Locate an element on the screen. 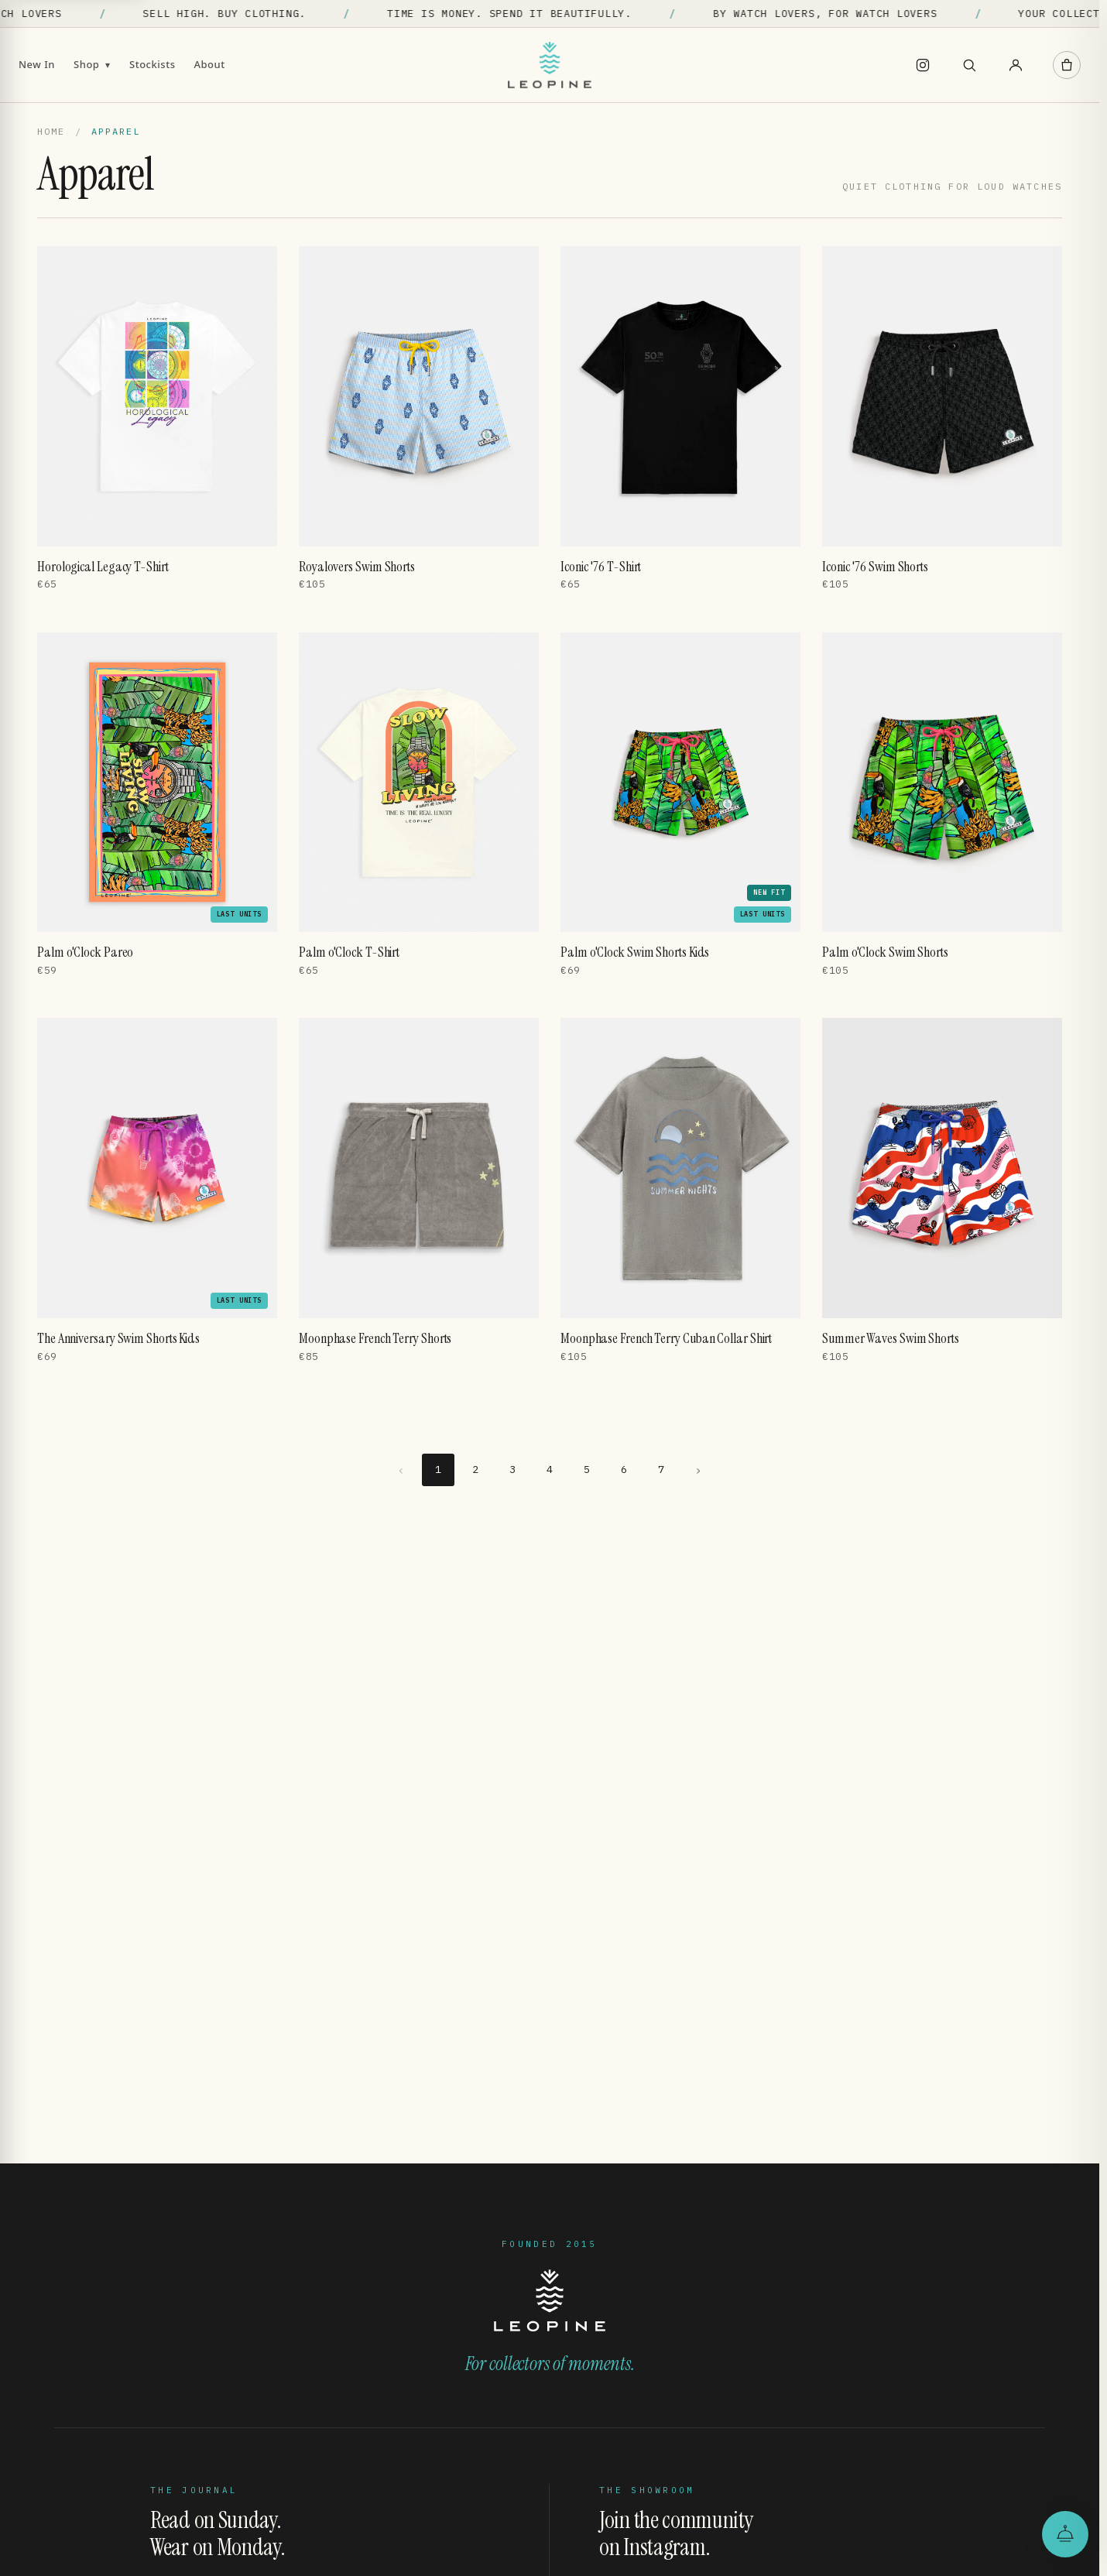 The width and height of the screenshot is (1107, 2576). Stockists is located at coordinates (152, 64).